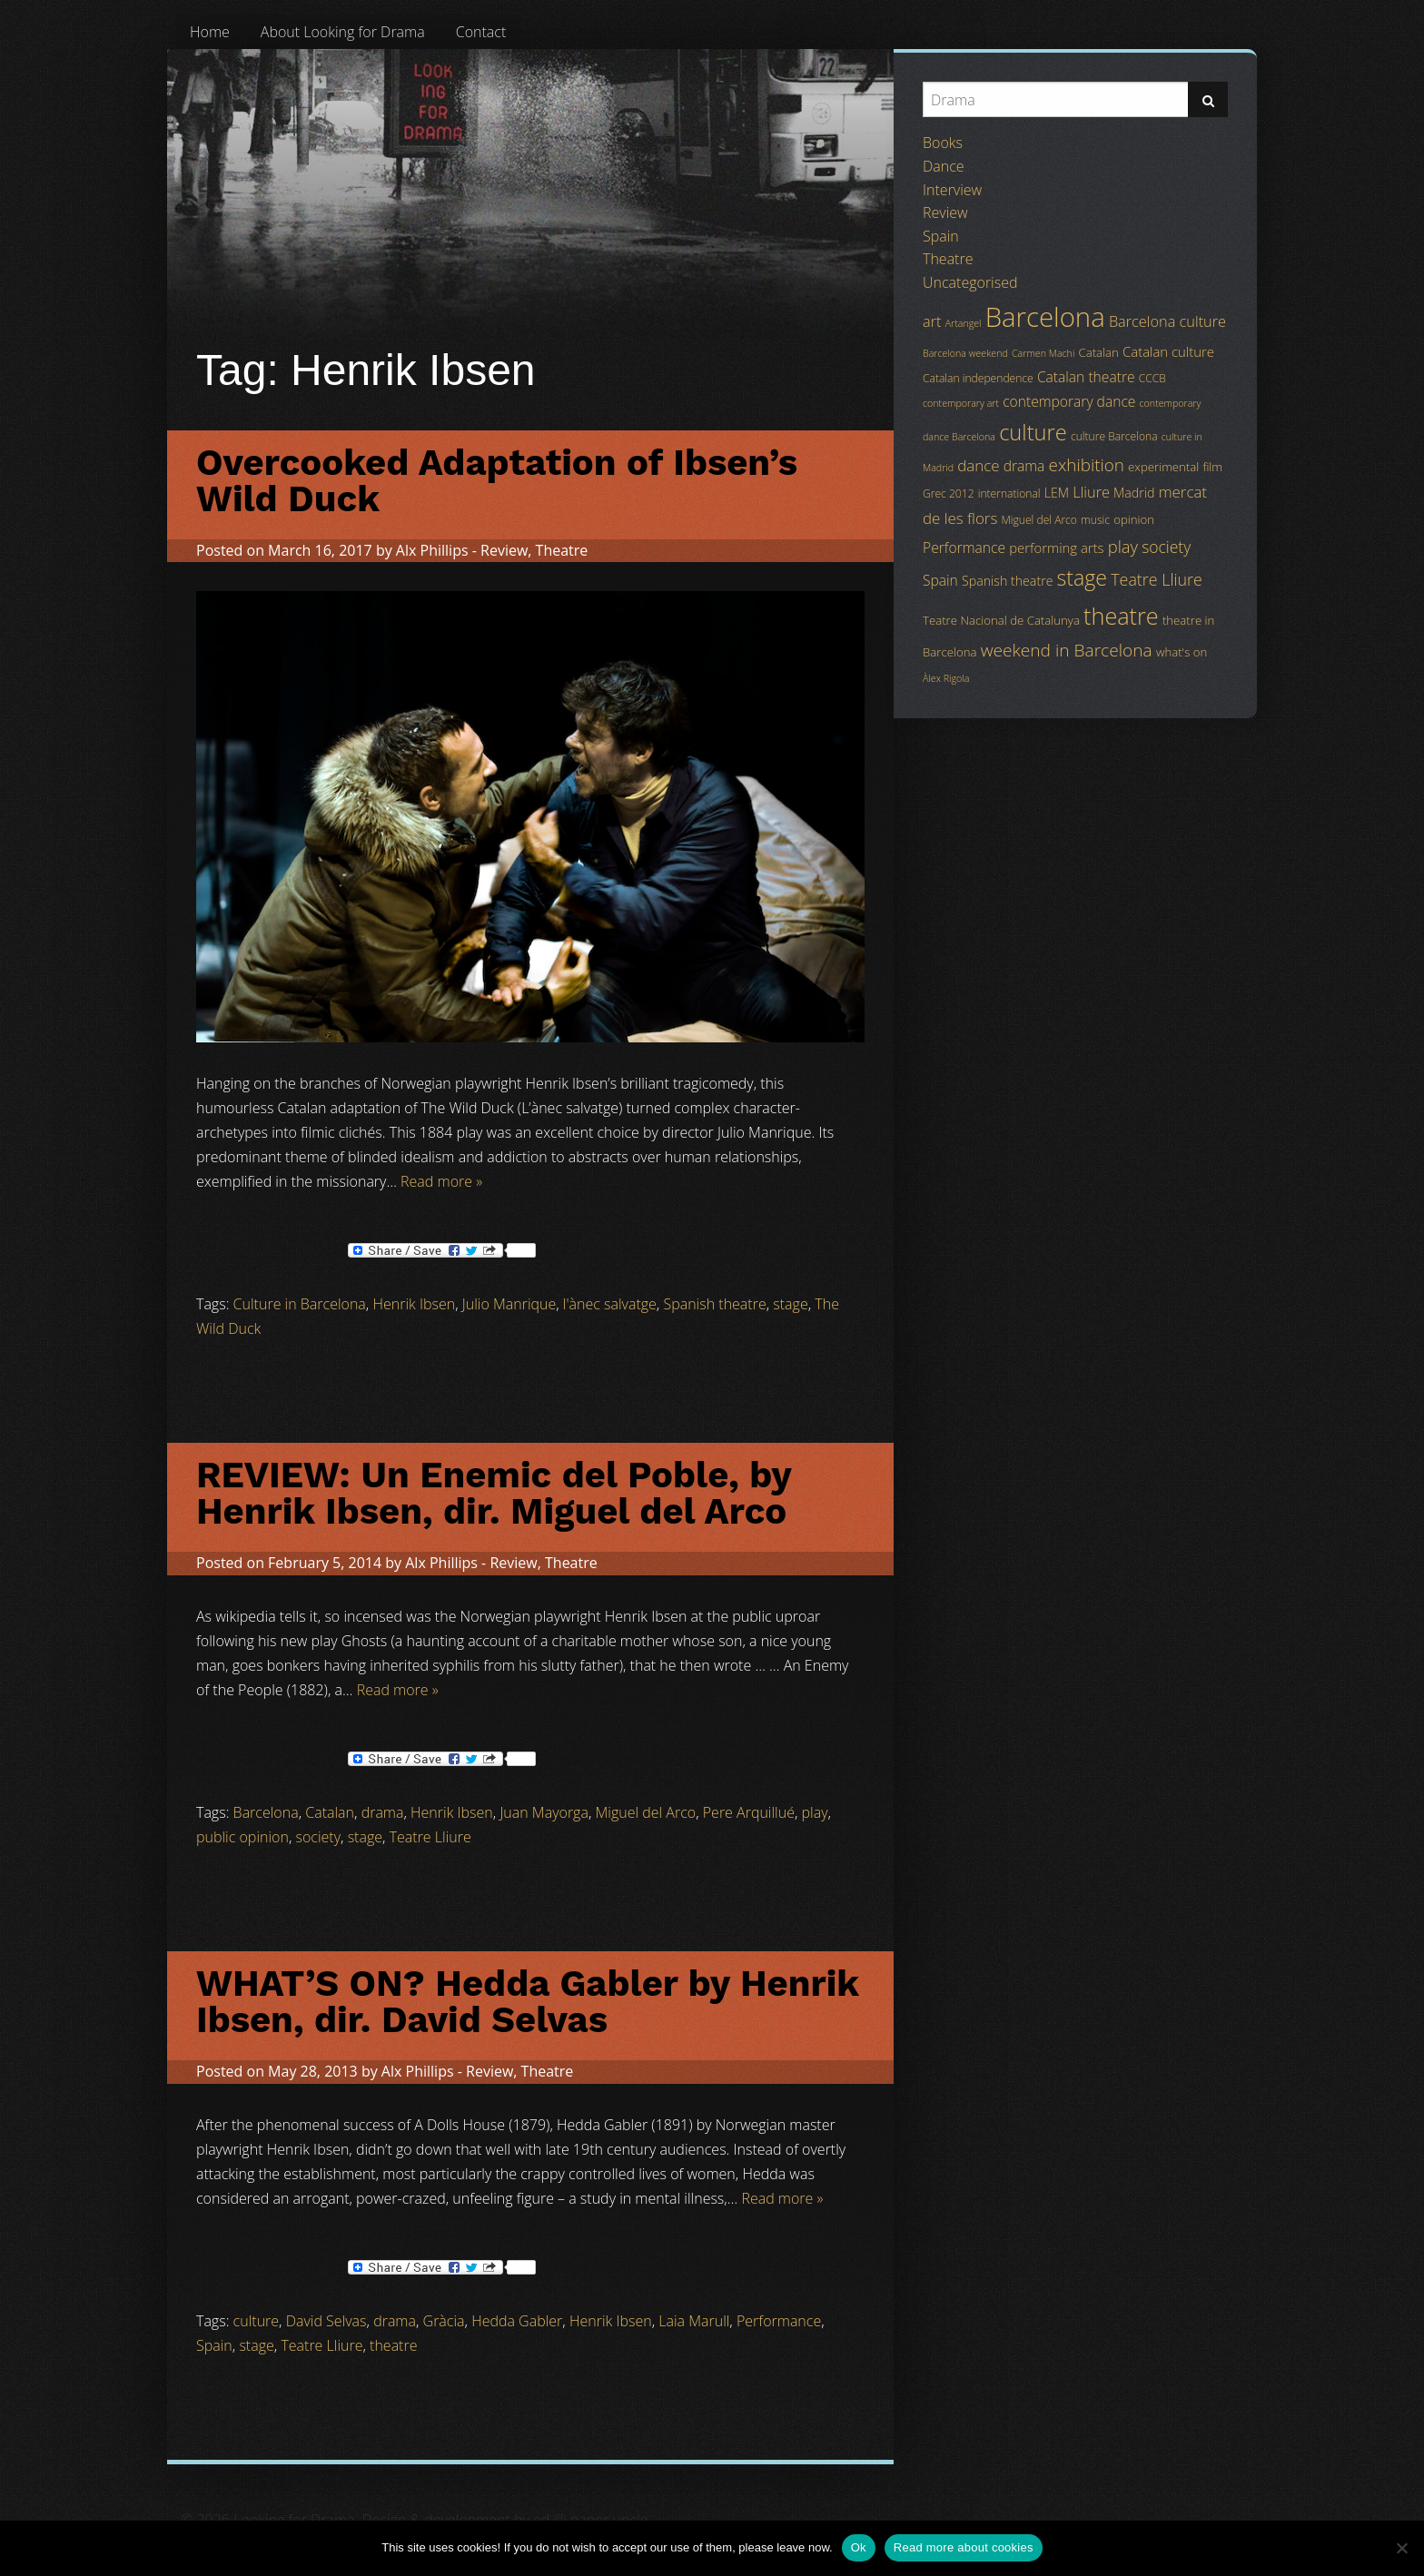  I want to click on Àlex Rigola [Àlex Rigola (3 items)], so click(946, 678).